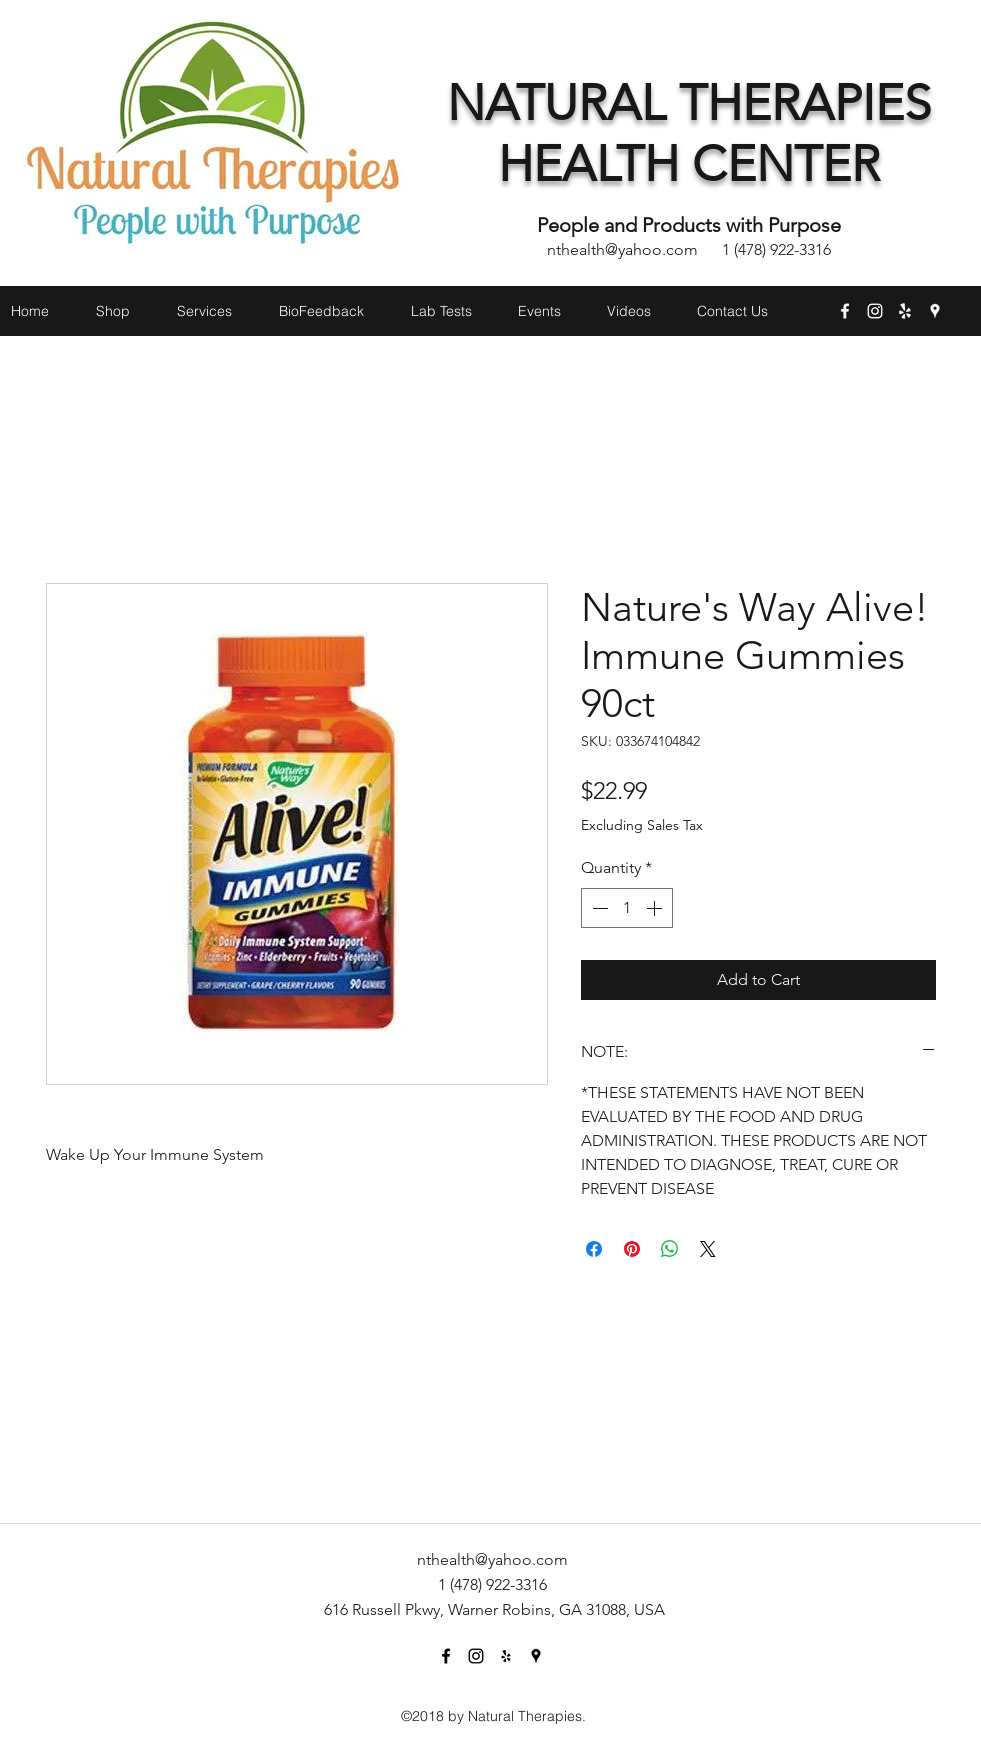 Image resolution: width=981 pixels, height=1746 pixels. I want to click on [spinbutton], so click(627, 908).